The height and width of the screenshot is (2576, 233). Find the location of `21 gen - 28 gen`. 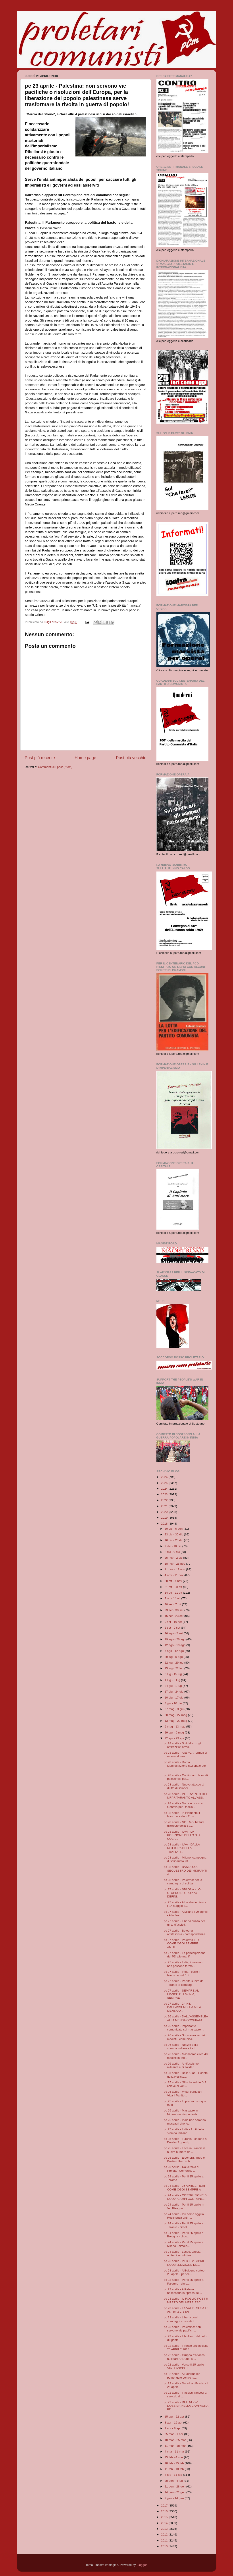

21 gen - 28 gen is located at coordinates (175, 2486).